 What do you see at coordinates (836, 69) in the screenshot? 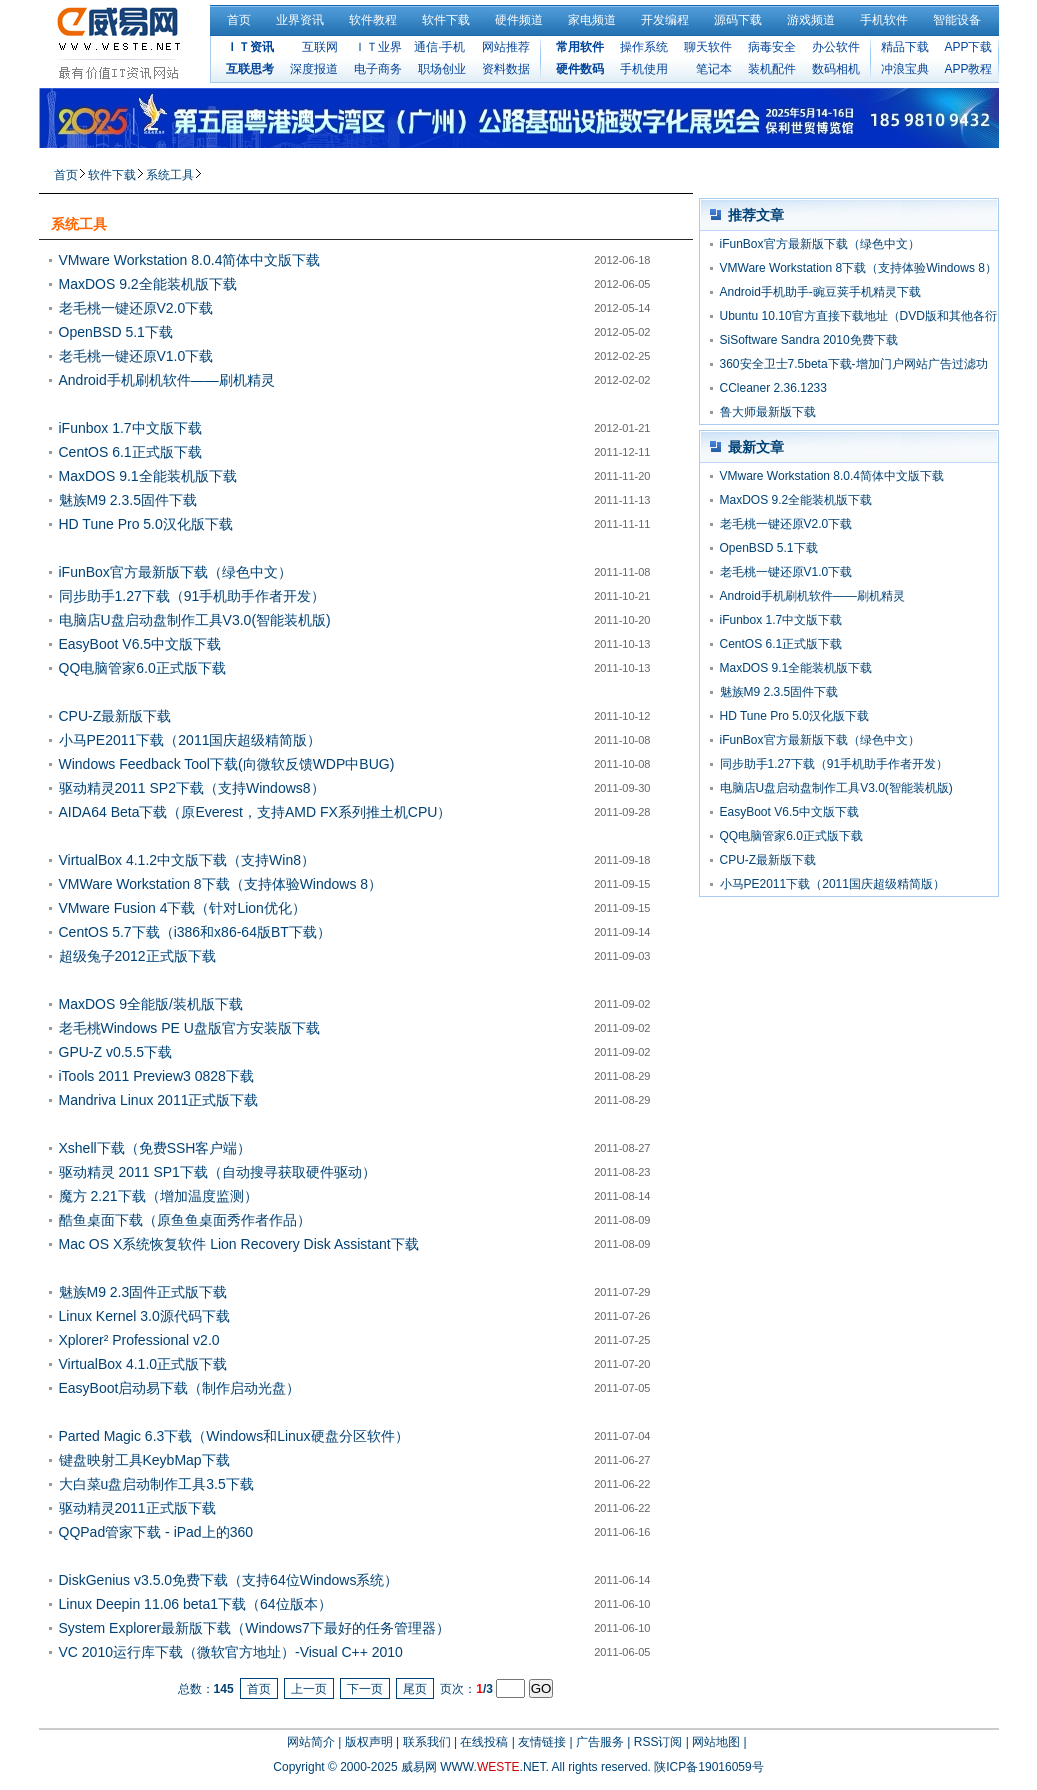
I see `数码相机` at bounding box center [836, 69].